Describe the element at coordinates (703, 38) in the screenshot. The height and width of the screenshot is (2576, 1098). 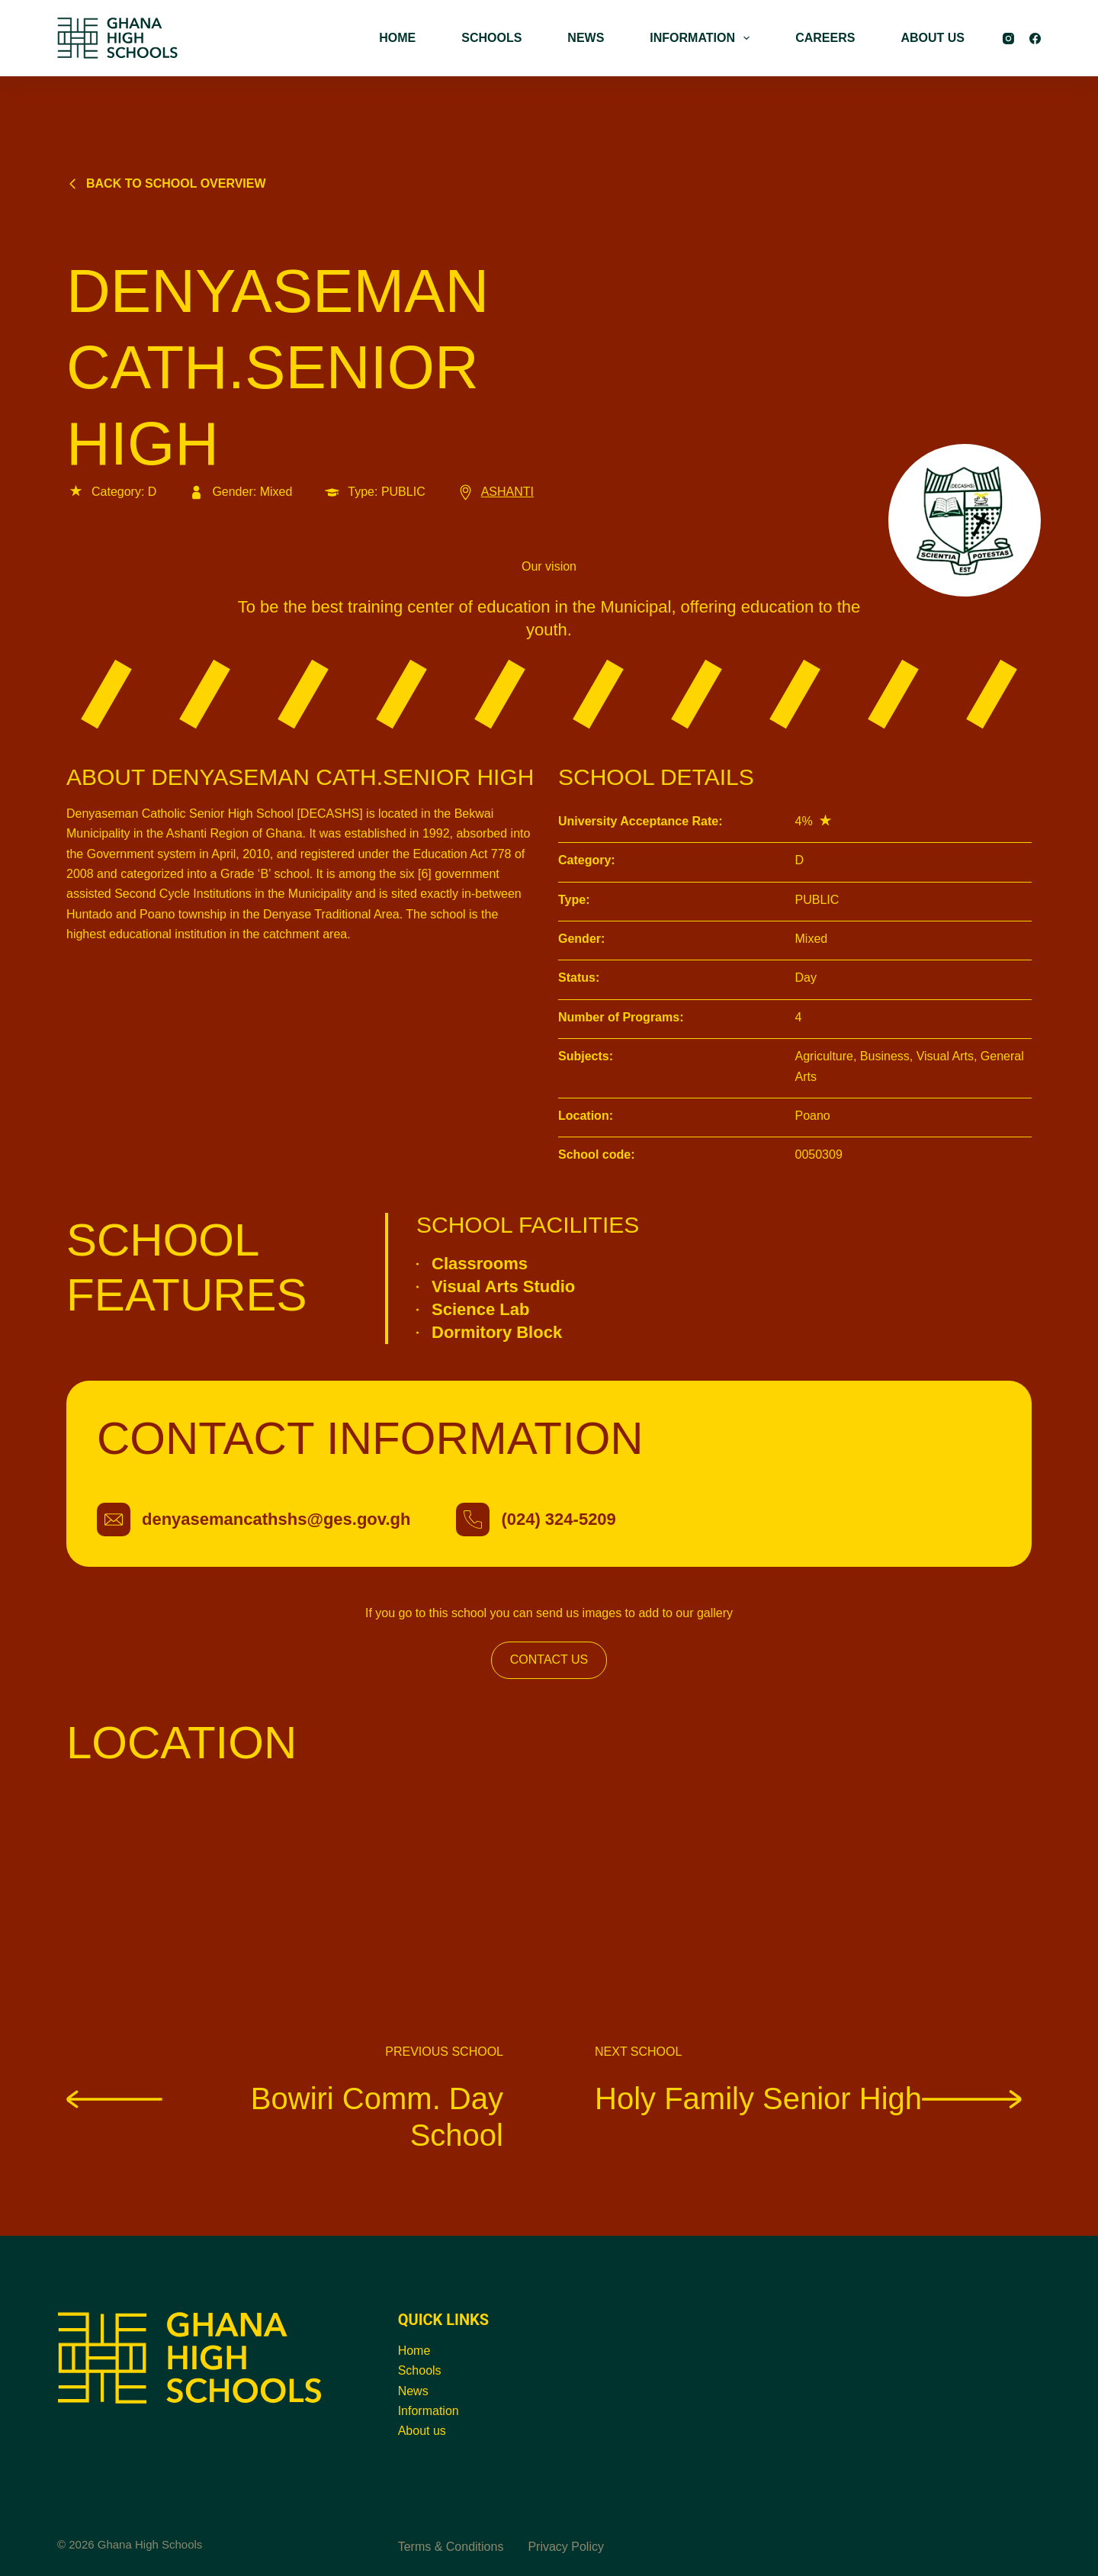
I see `INFORMATION` at that location.